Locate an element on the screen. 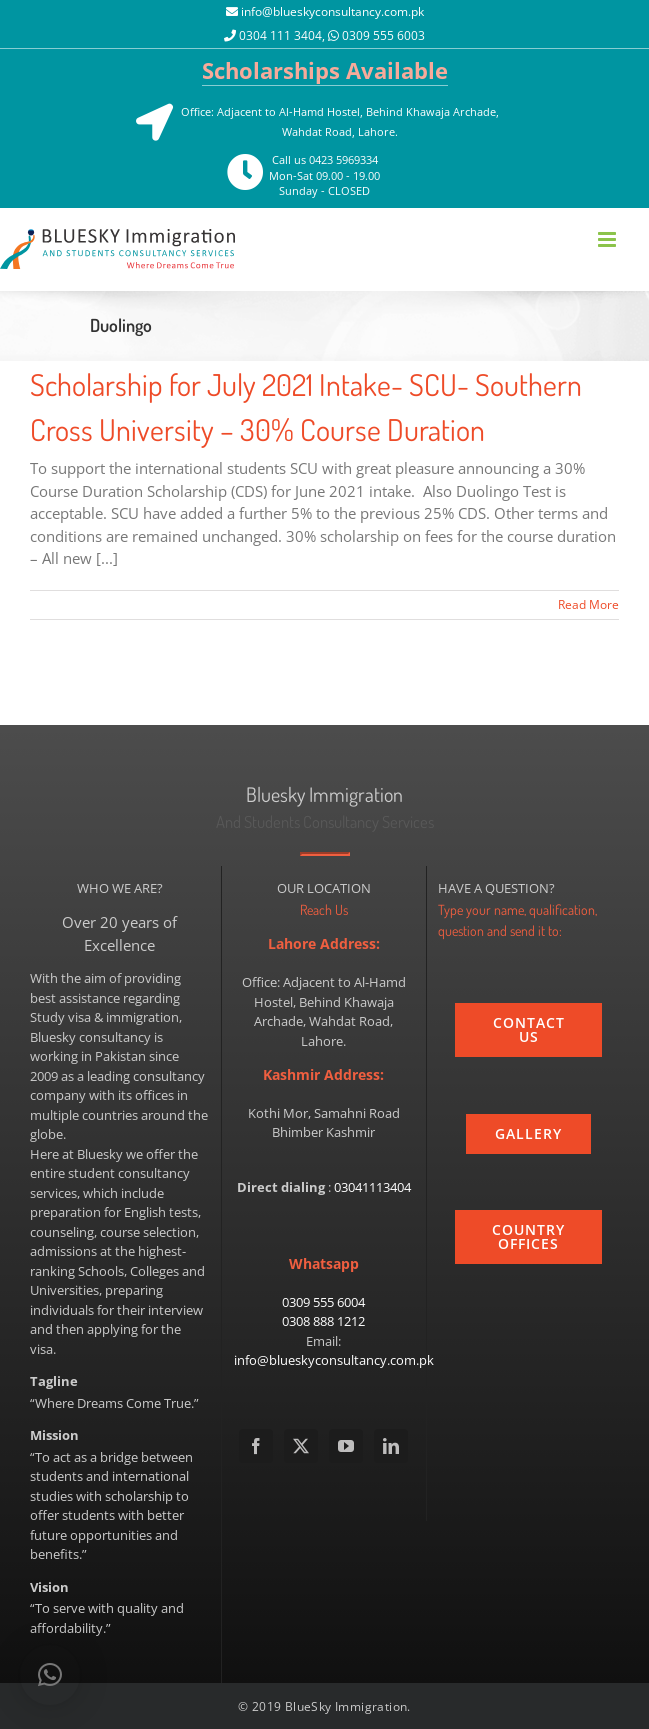 The height and width of the screenshot is (1729, 649). info@blueskyconsultancy.com.pk is located at coordinates (332, 11).